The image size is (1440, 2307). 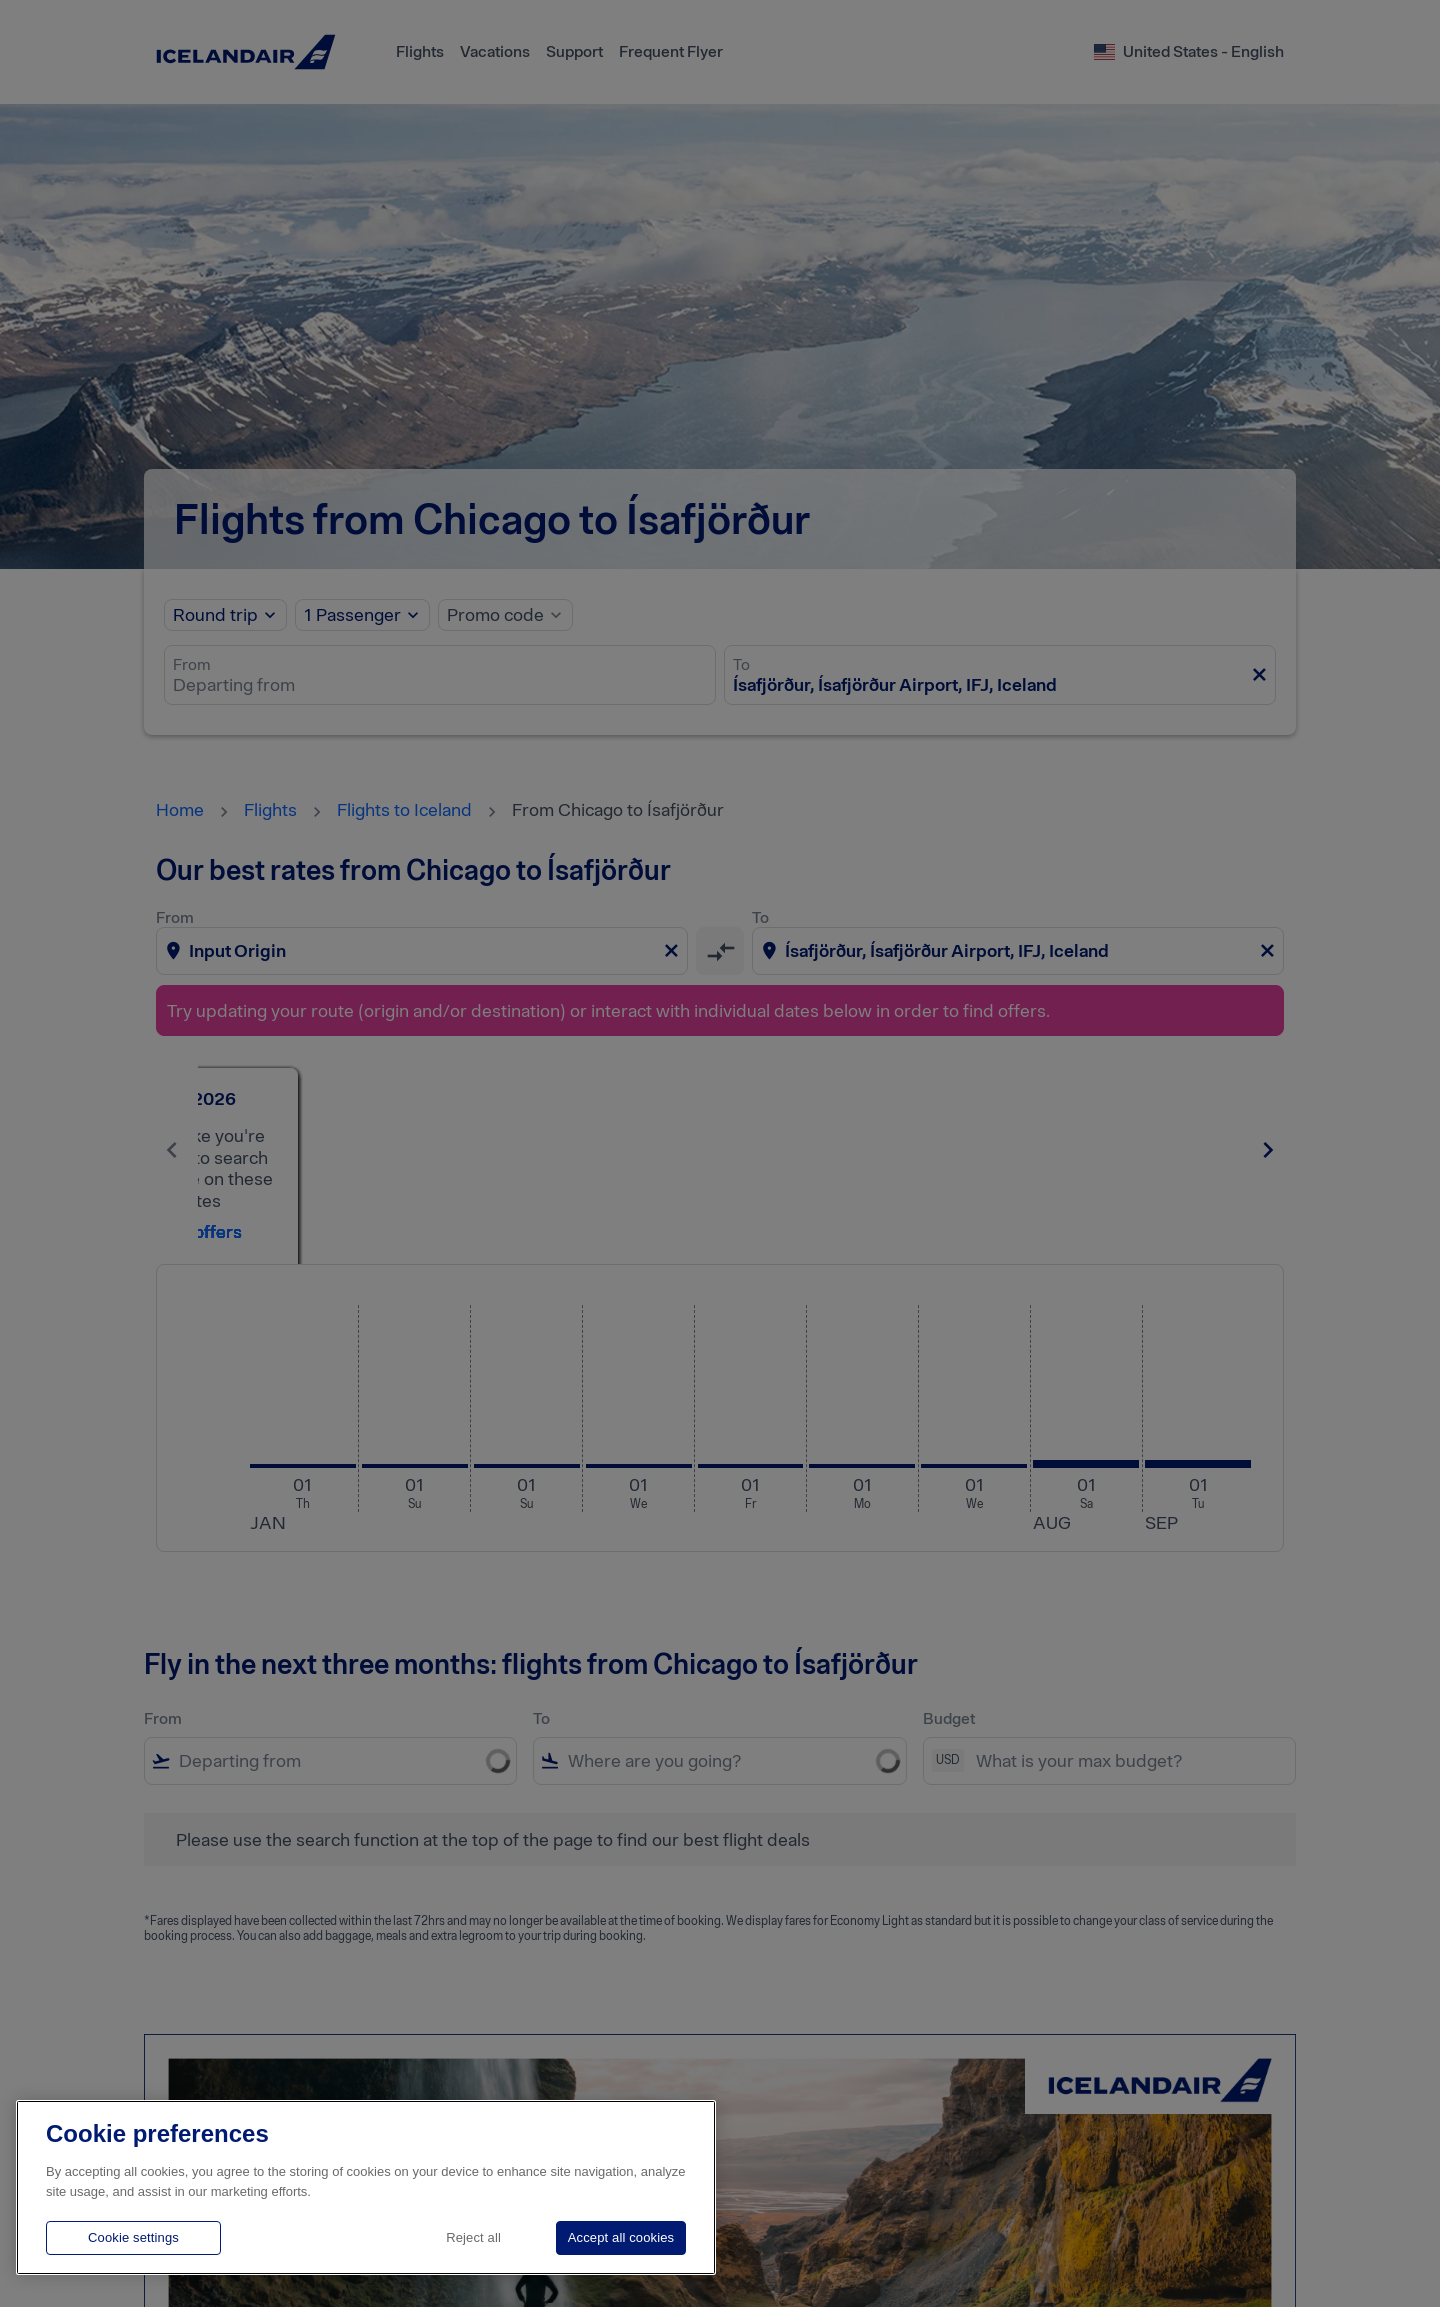 I want to click on Accept all cookies, so click(x=621, y=2237).